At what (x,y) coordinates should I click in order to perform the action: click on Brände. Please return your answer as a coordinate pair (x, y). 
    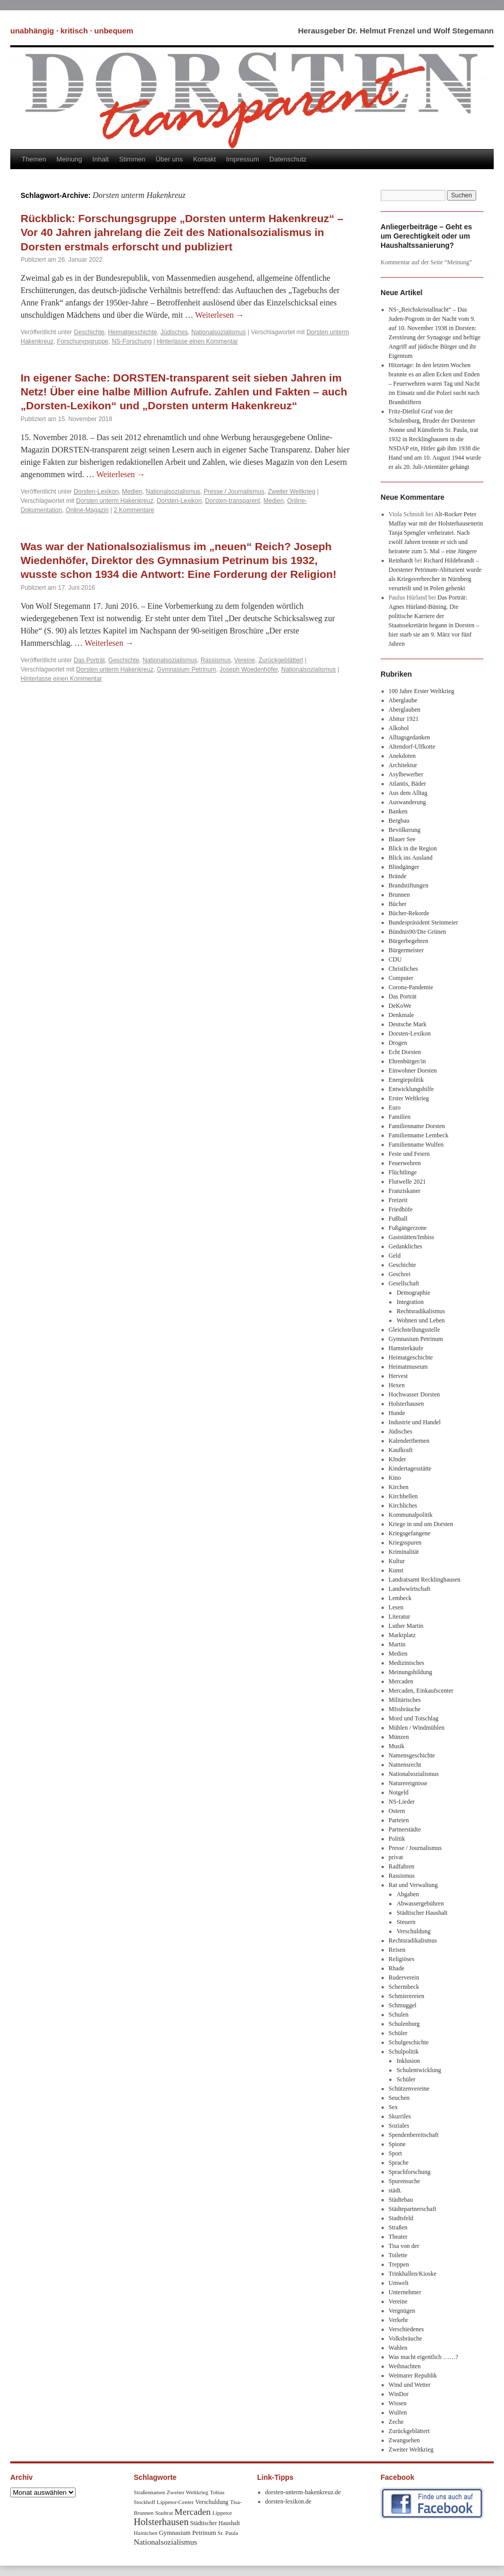
    Looking at the image, I should click on (398, 876).